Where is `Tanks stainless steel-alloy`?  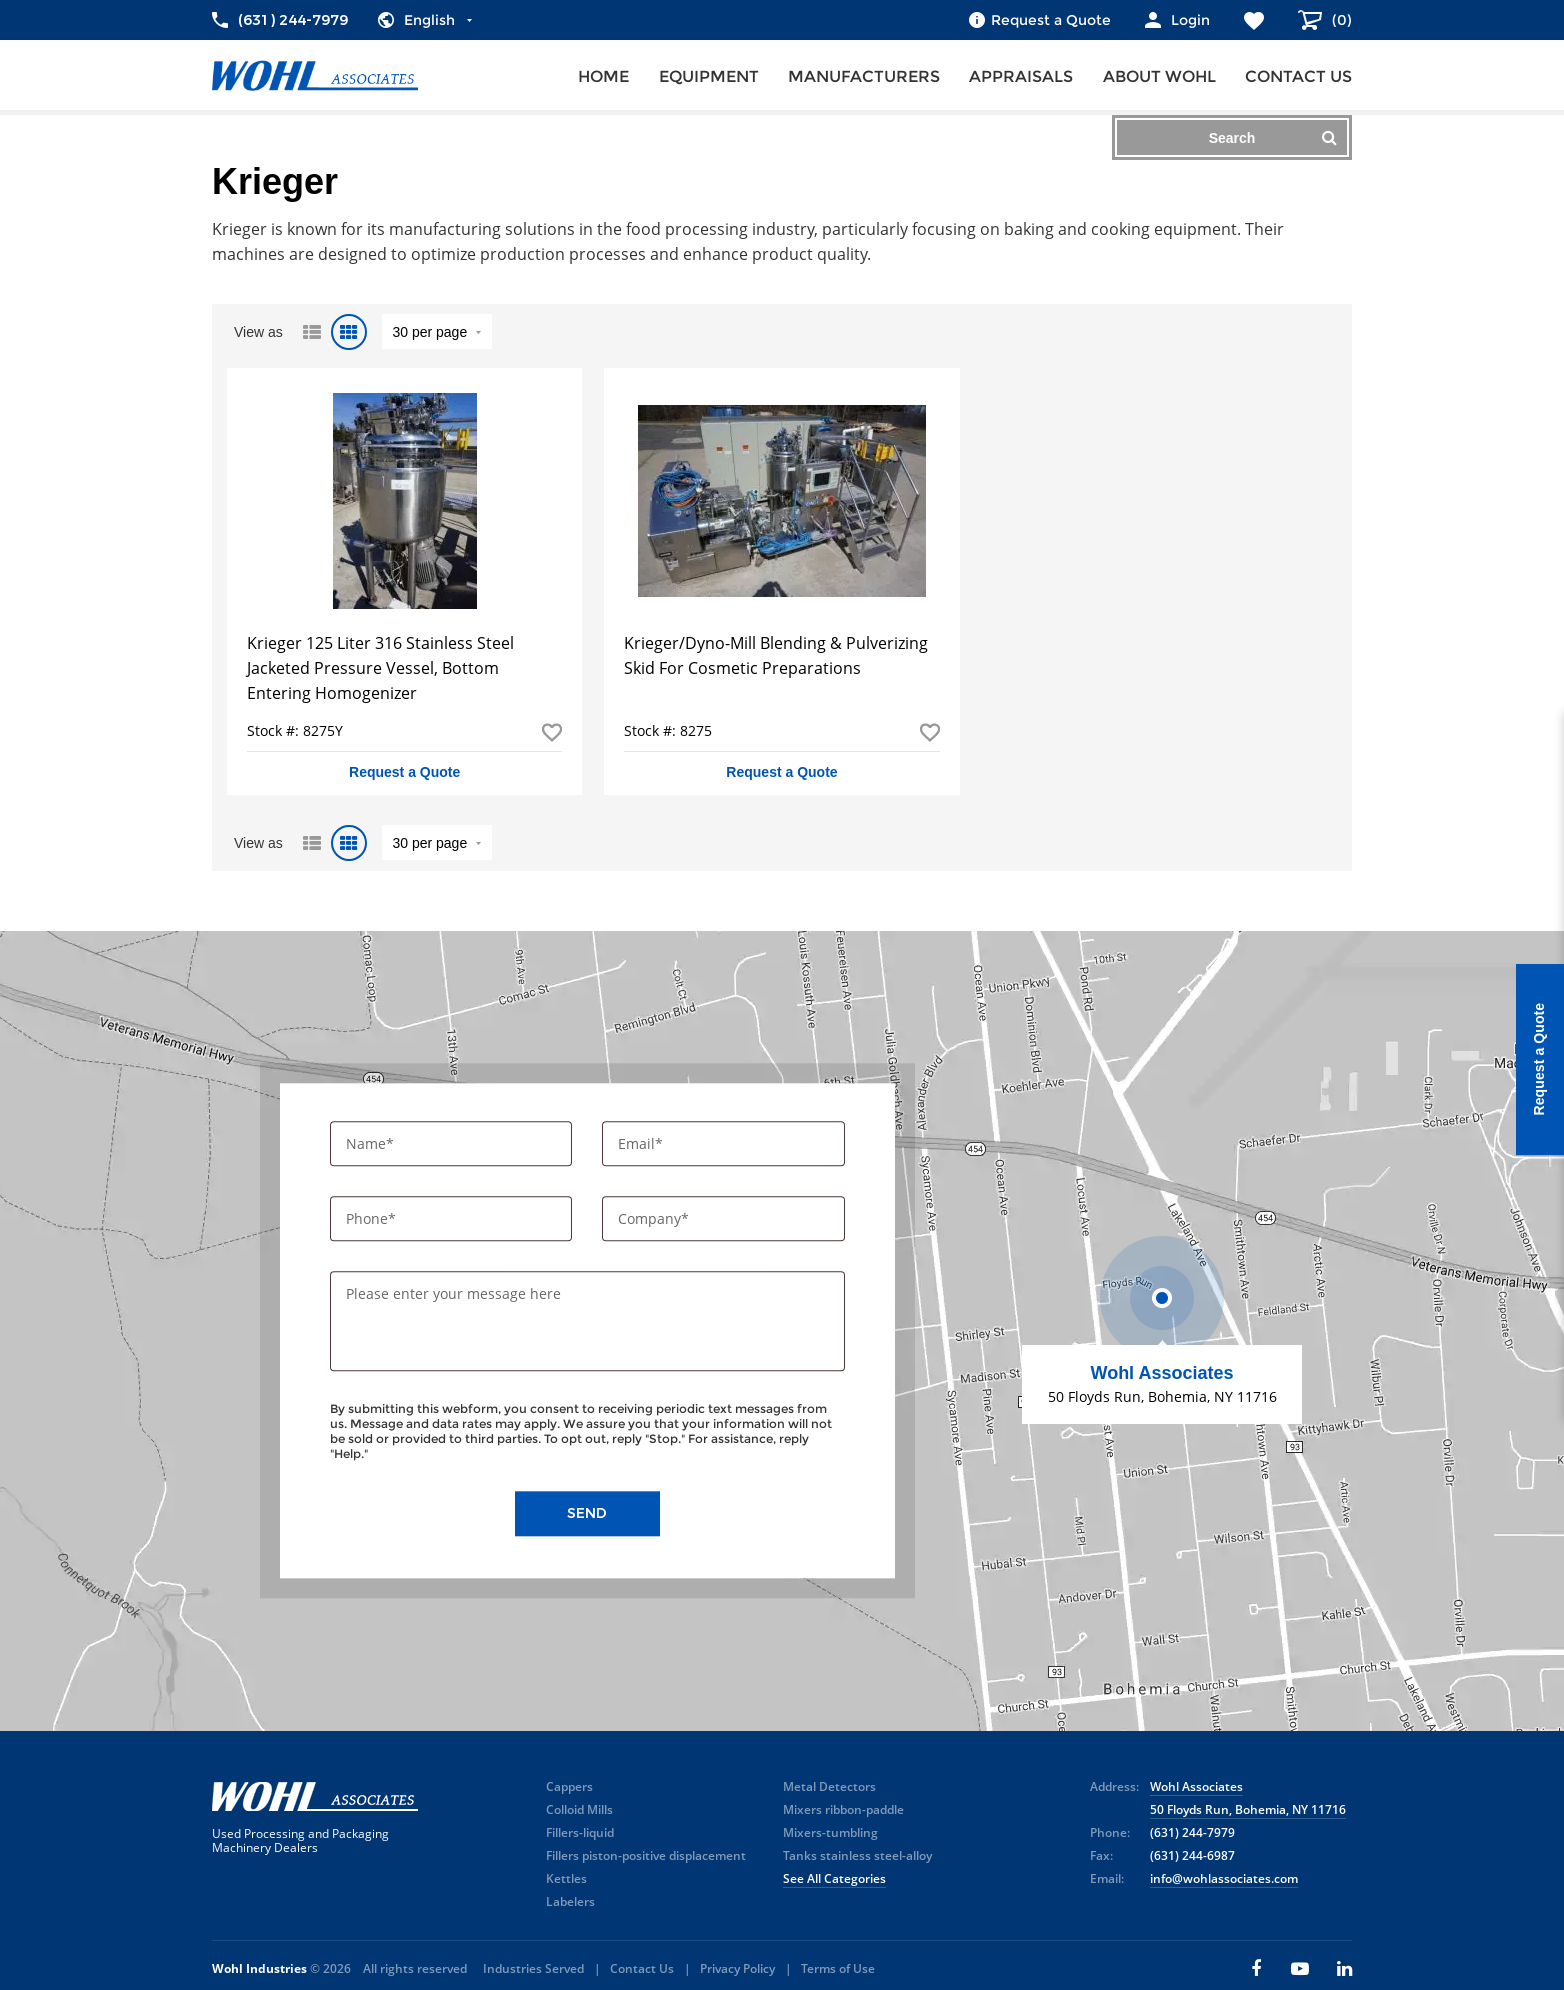 Tanks stainless steel-alloy is located at coordinates (857, 1855).